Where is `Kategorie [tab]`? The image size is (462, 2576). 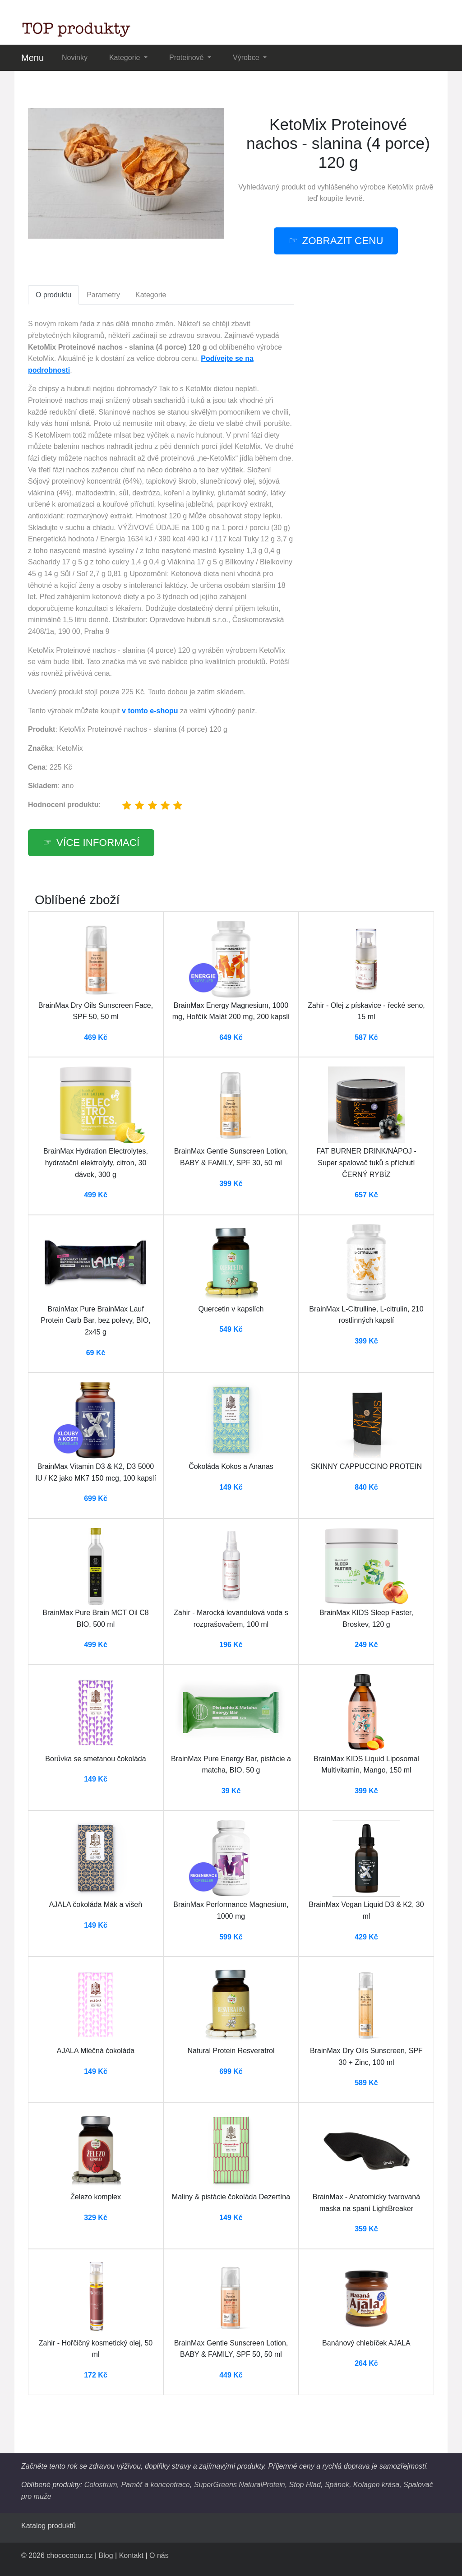 Kategorie [tab] is located at coordinates (150, 295).